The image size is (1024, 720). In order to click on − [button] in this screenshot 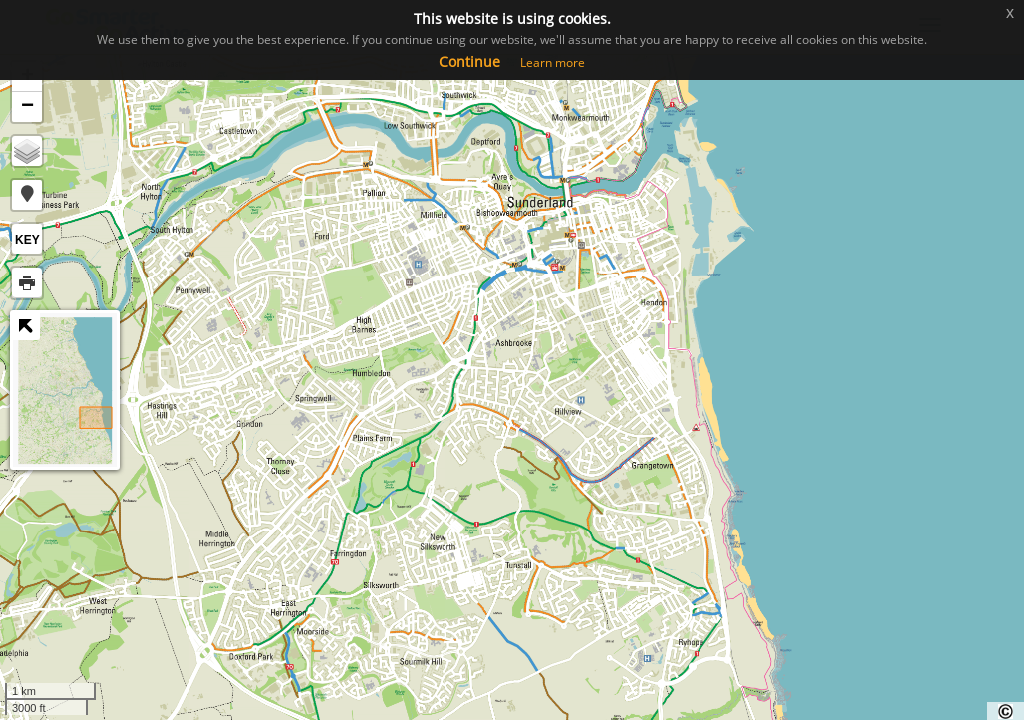, I will do `click(27, 107)`.